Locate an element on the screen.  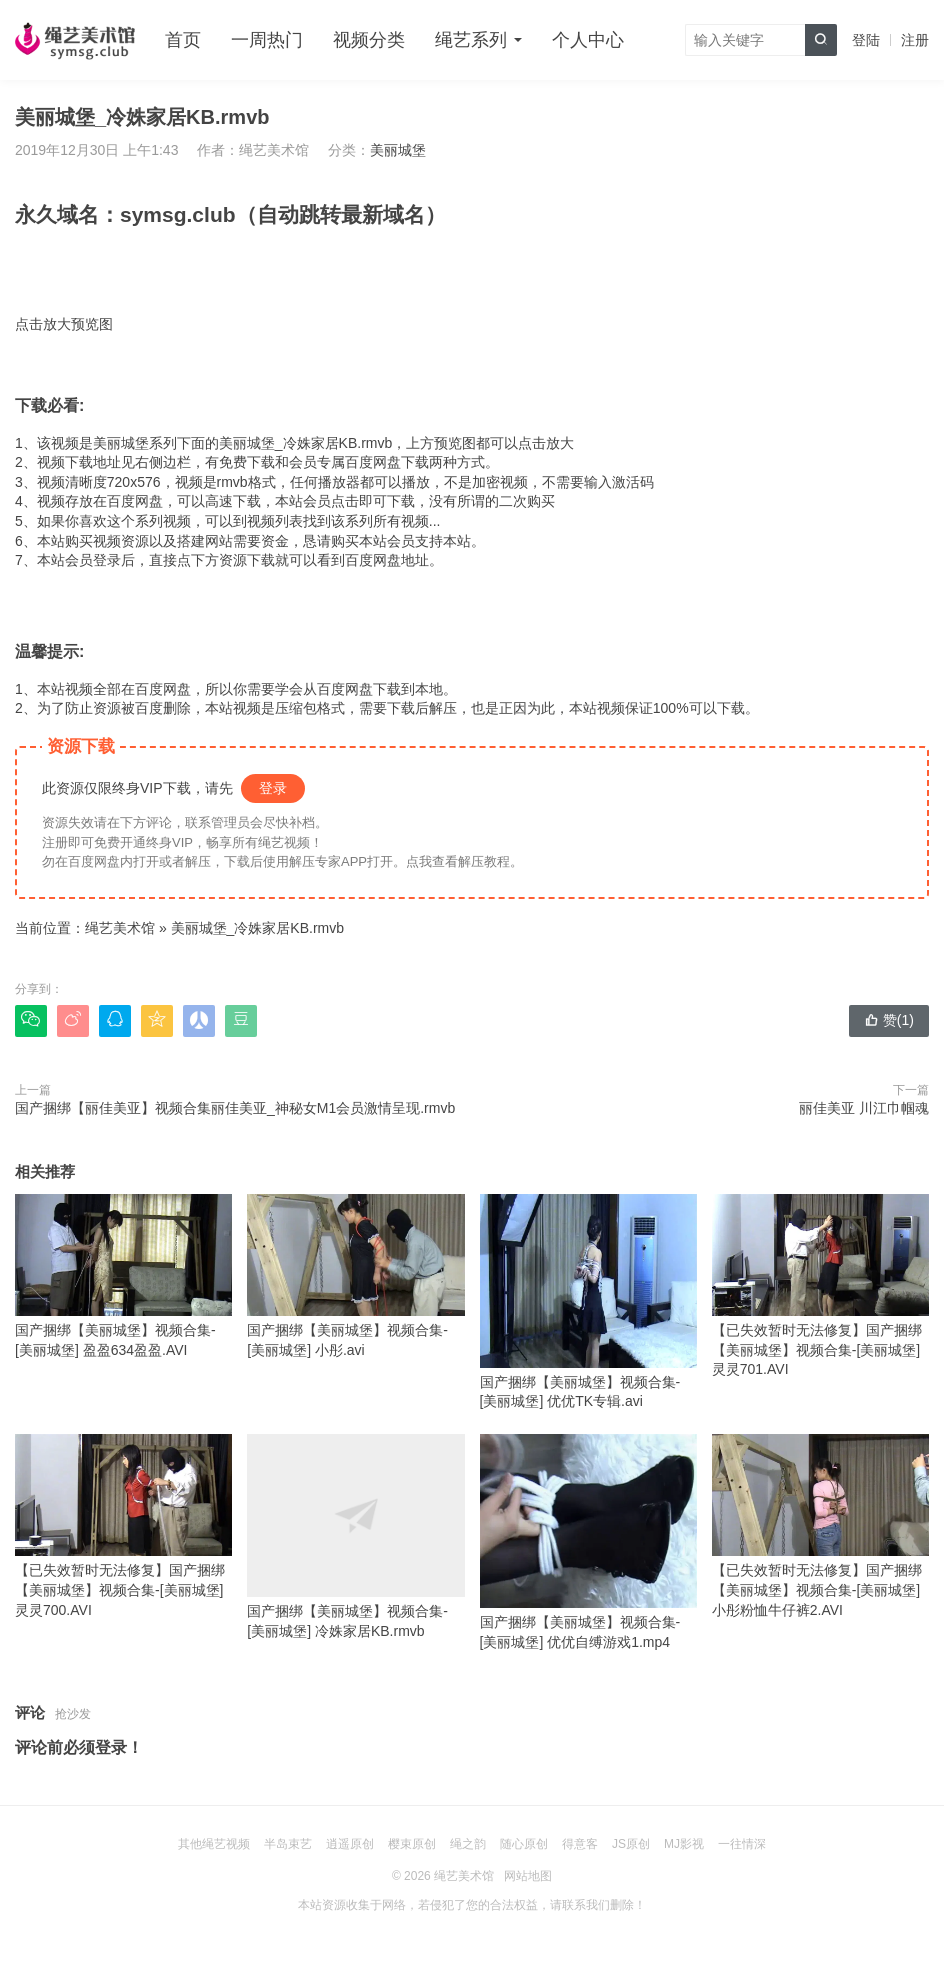
一往情深 is located at coordinates (742, 1844).